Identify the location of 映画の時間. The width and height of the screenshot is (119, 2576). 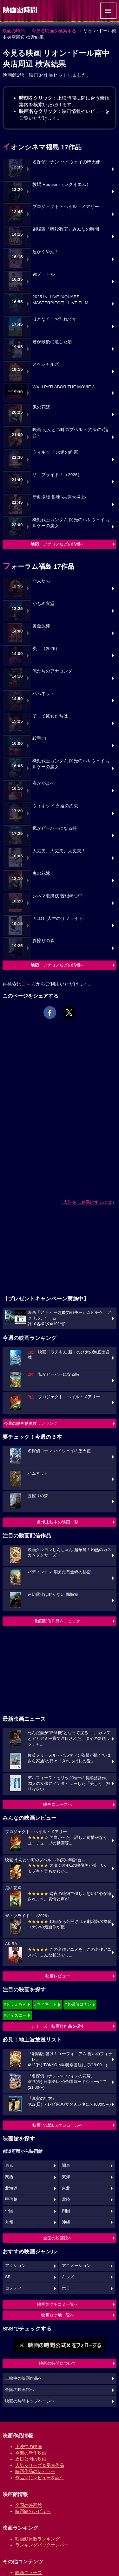
(14, 30).